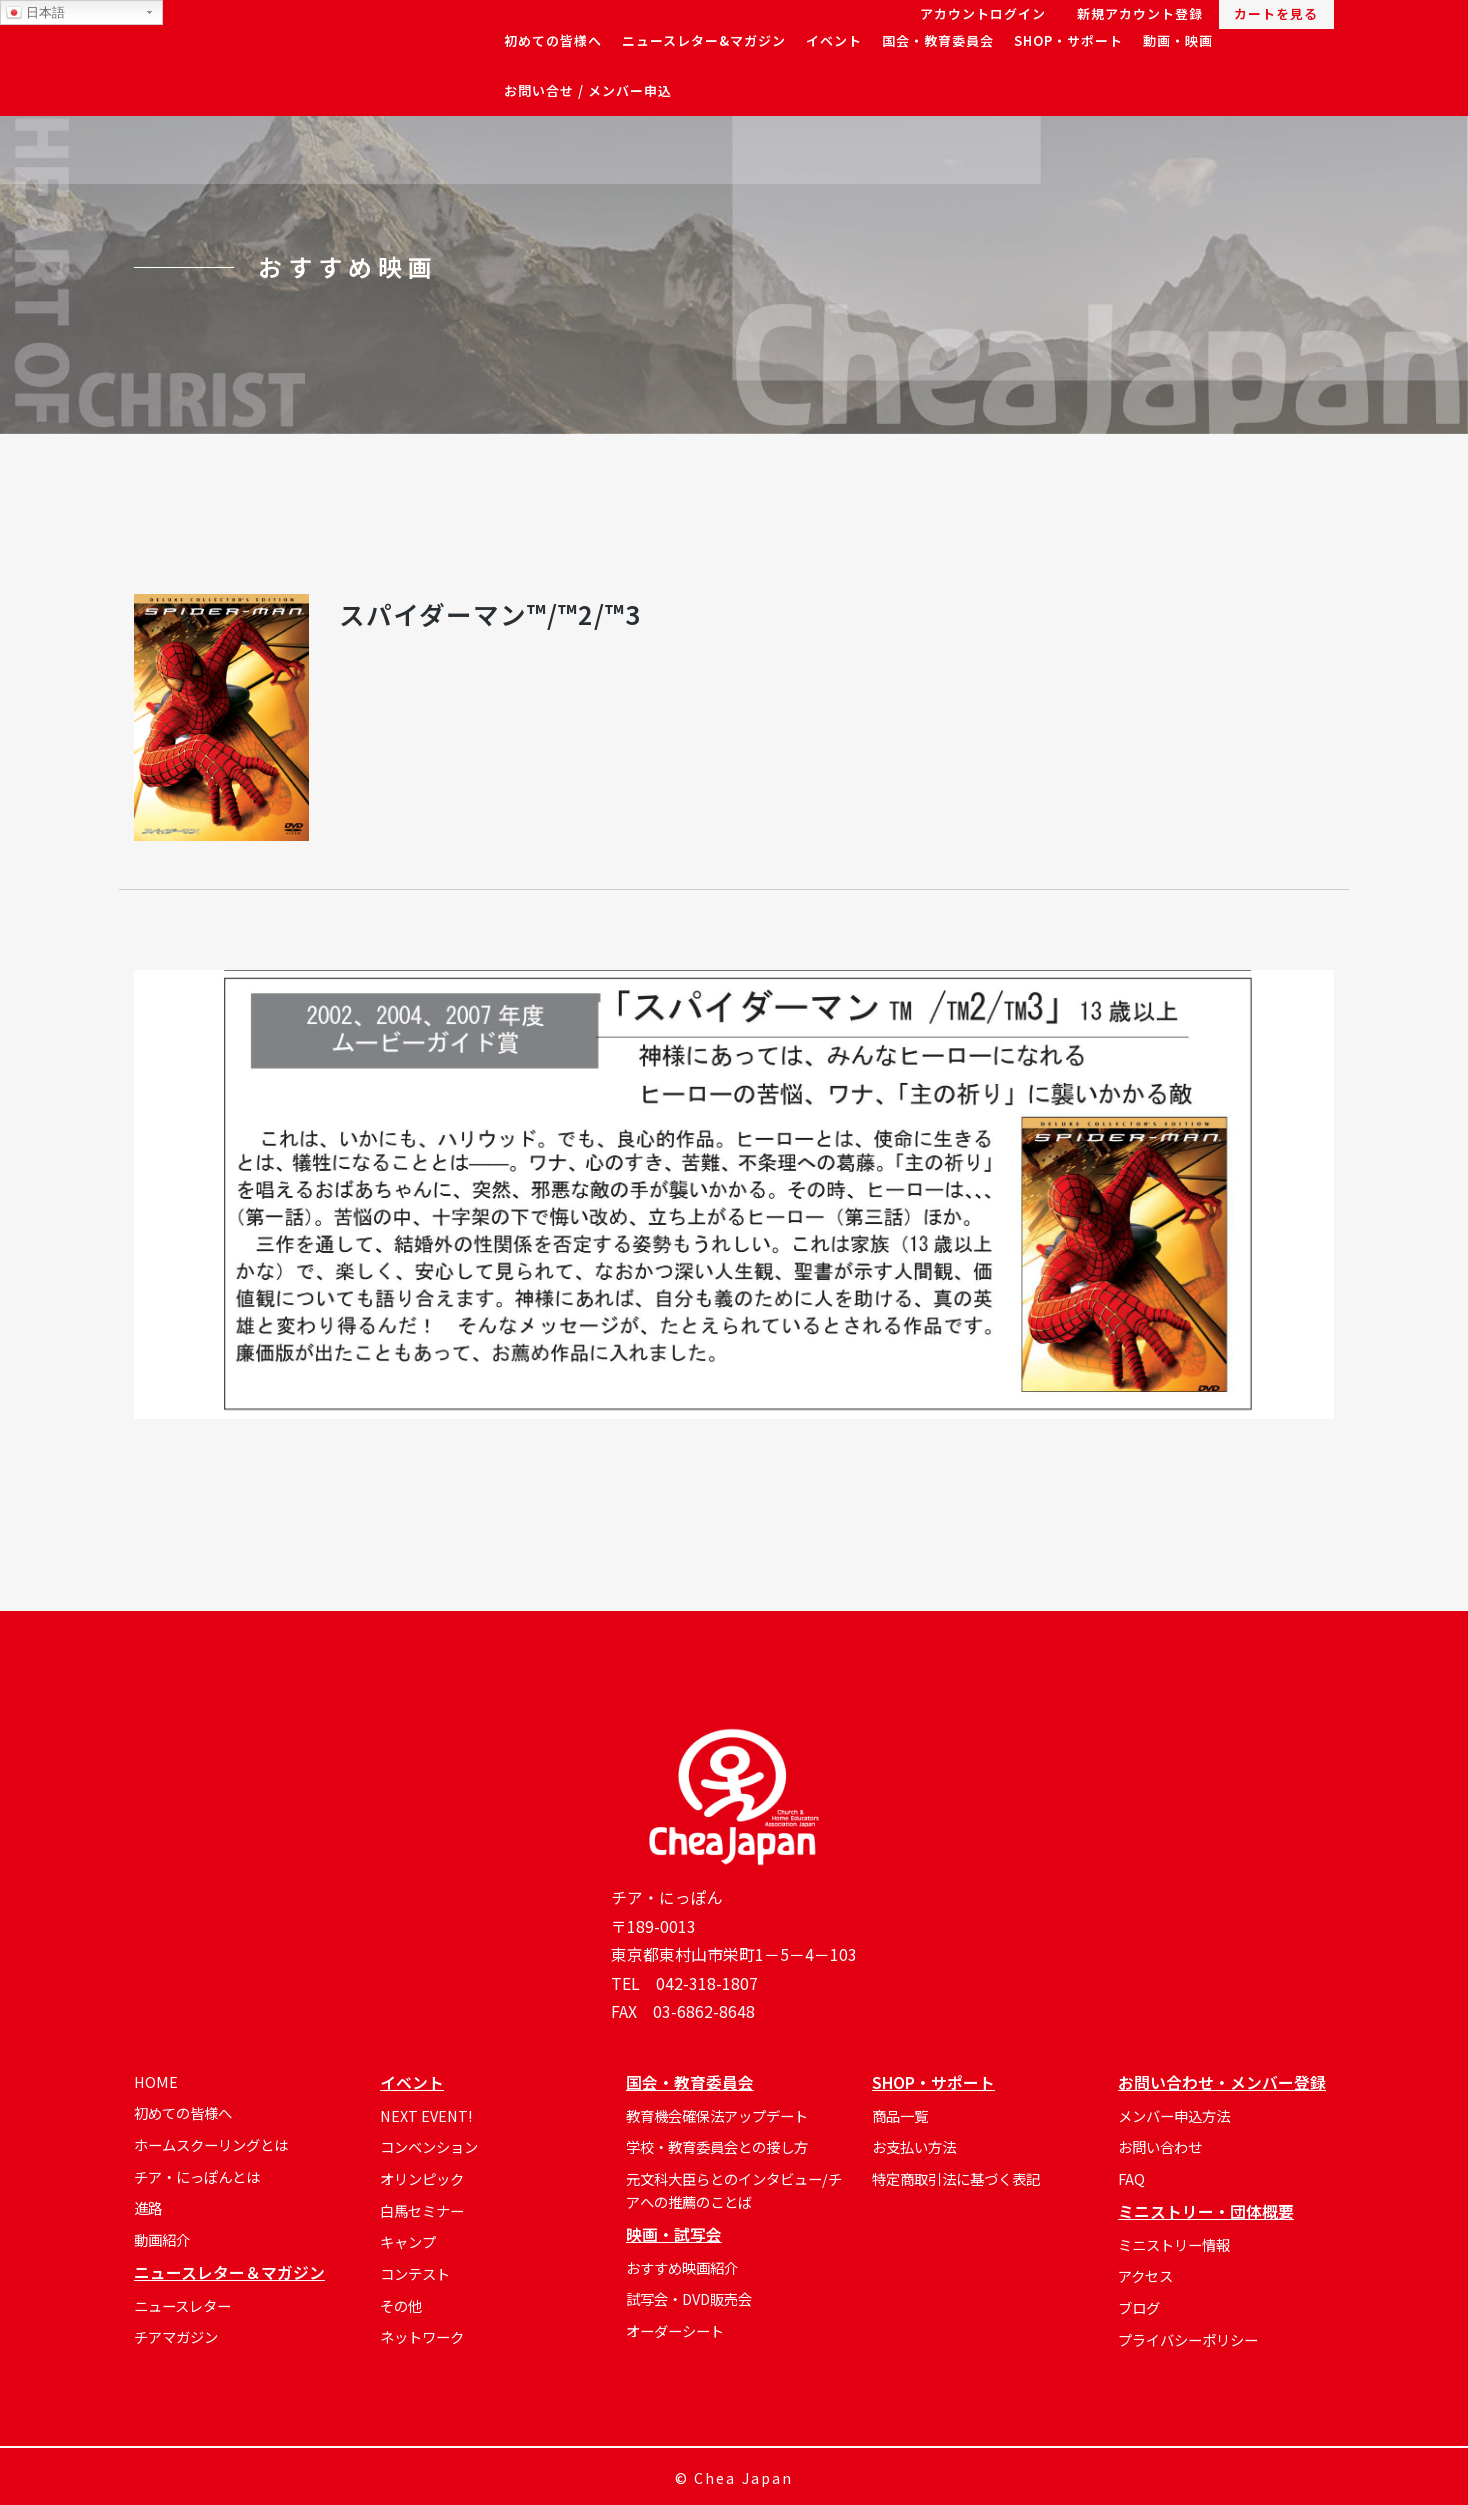  I want to click on ニュースレター, so click(182, 2305).